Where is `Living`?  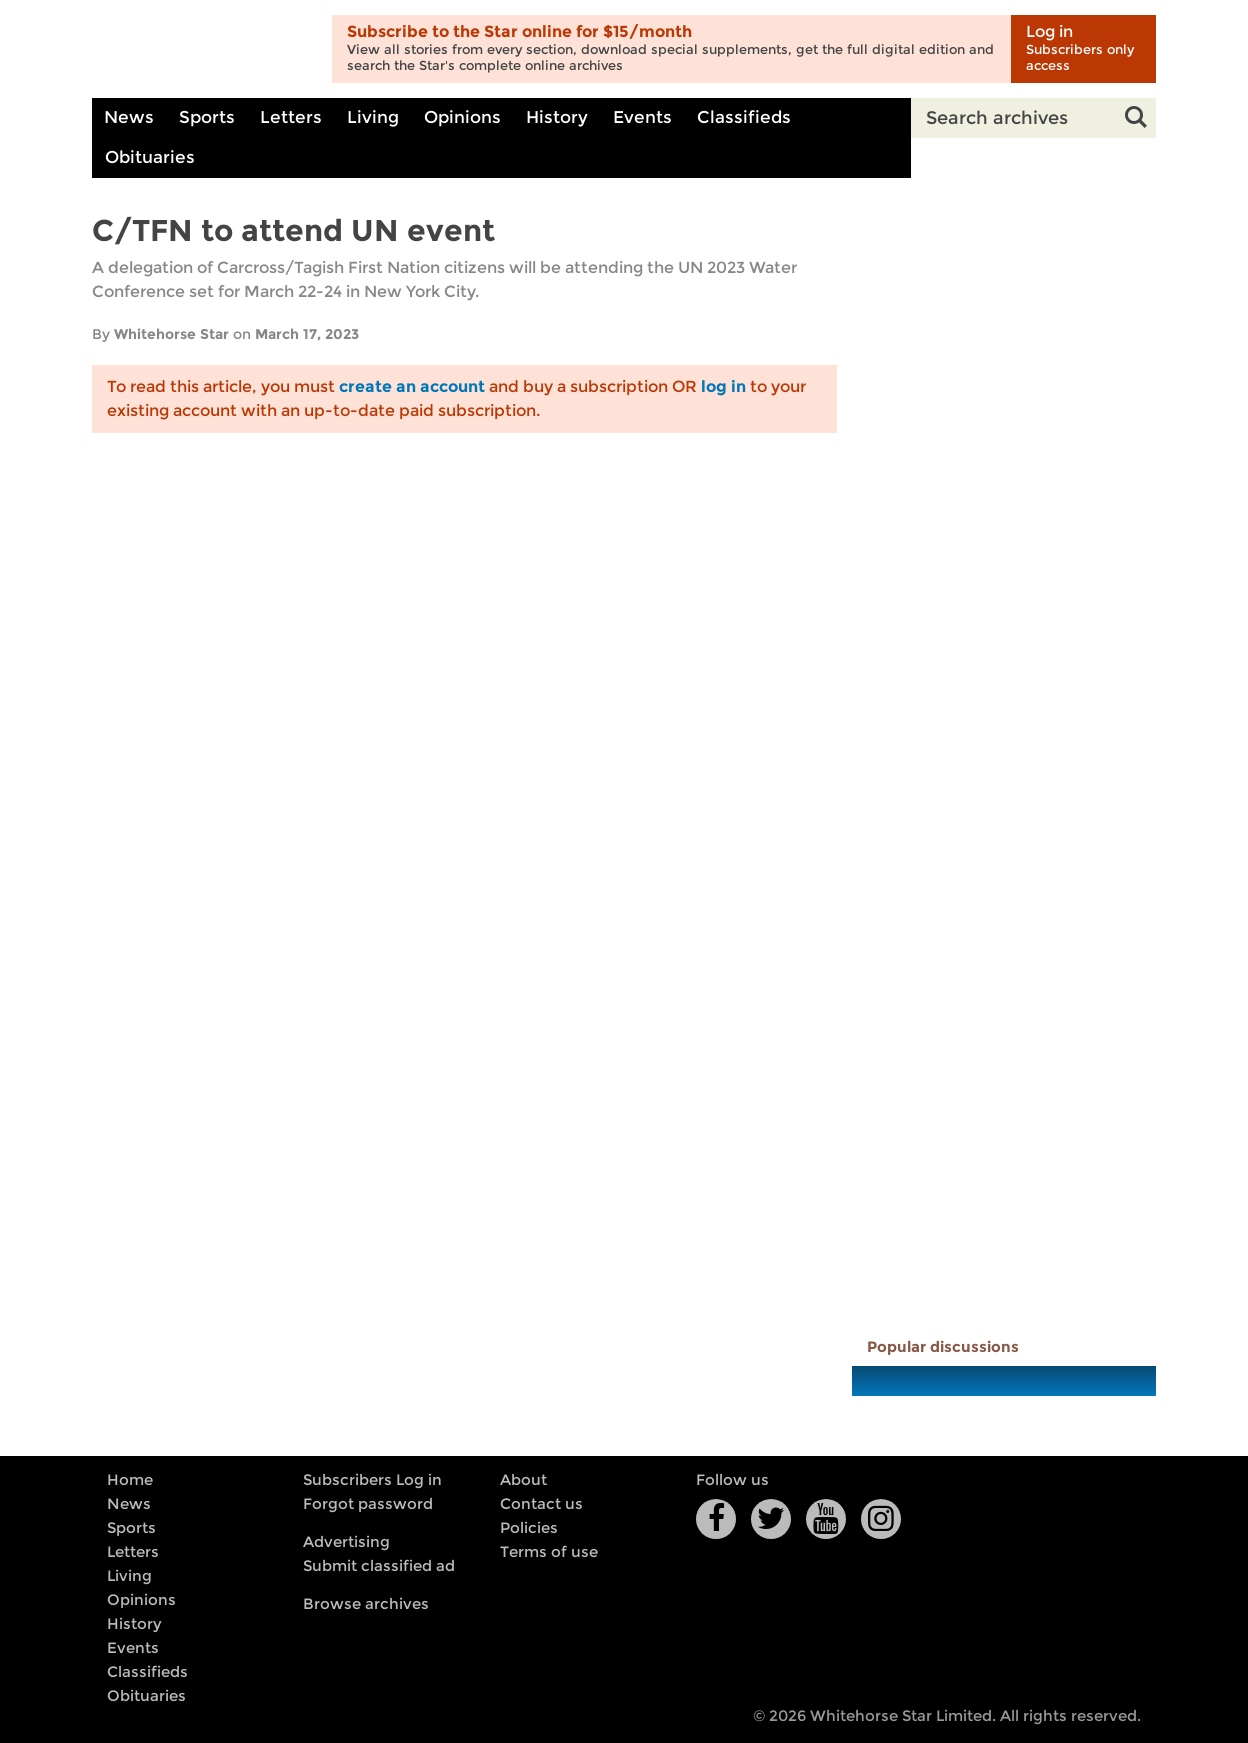 Living is located at coordinates (373, 117).